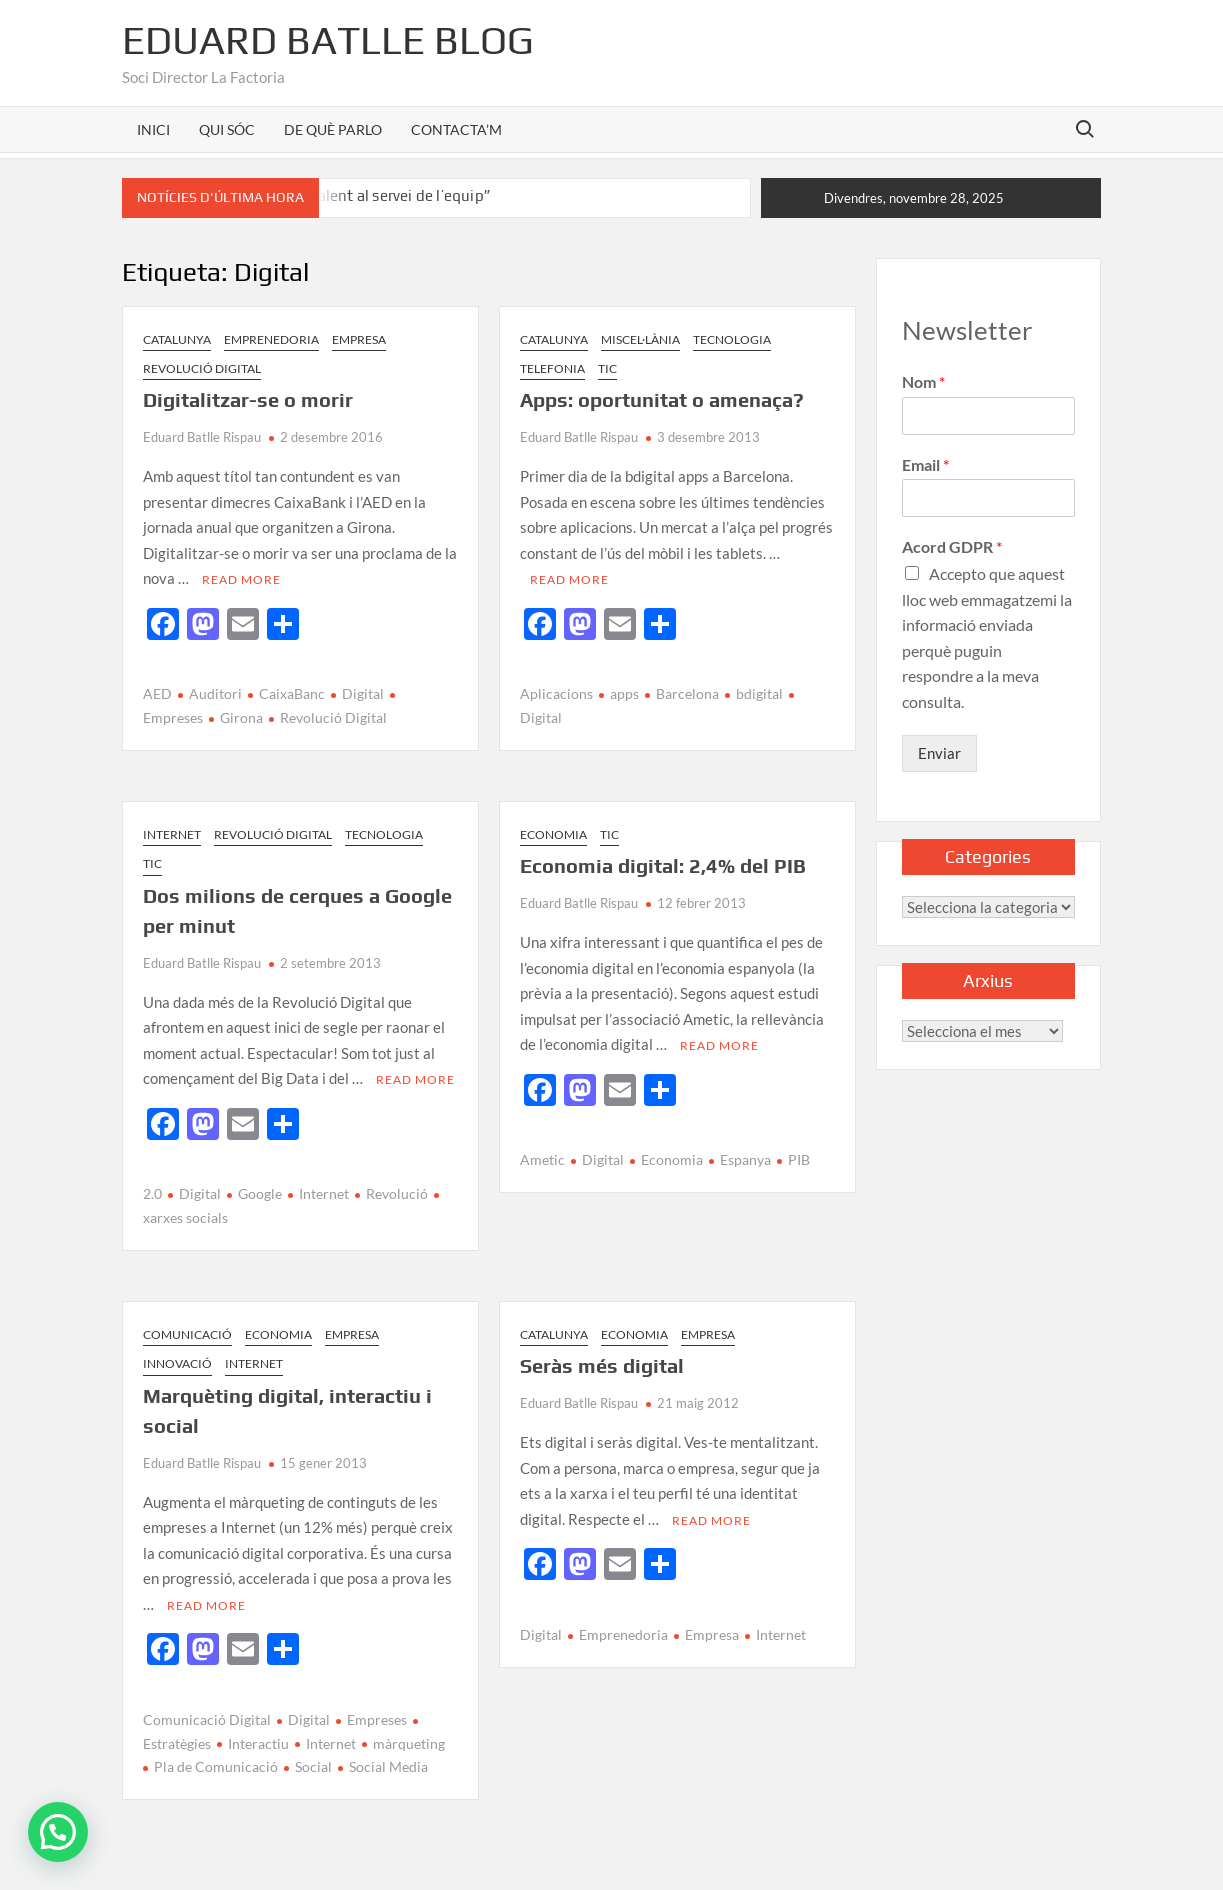 Image resolution: width=1223 pixels, height=1890 pixels. I want to click on Acord GDPR, so click(952, 546).